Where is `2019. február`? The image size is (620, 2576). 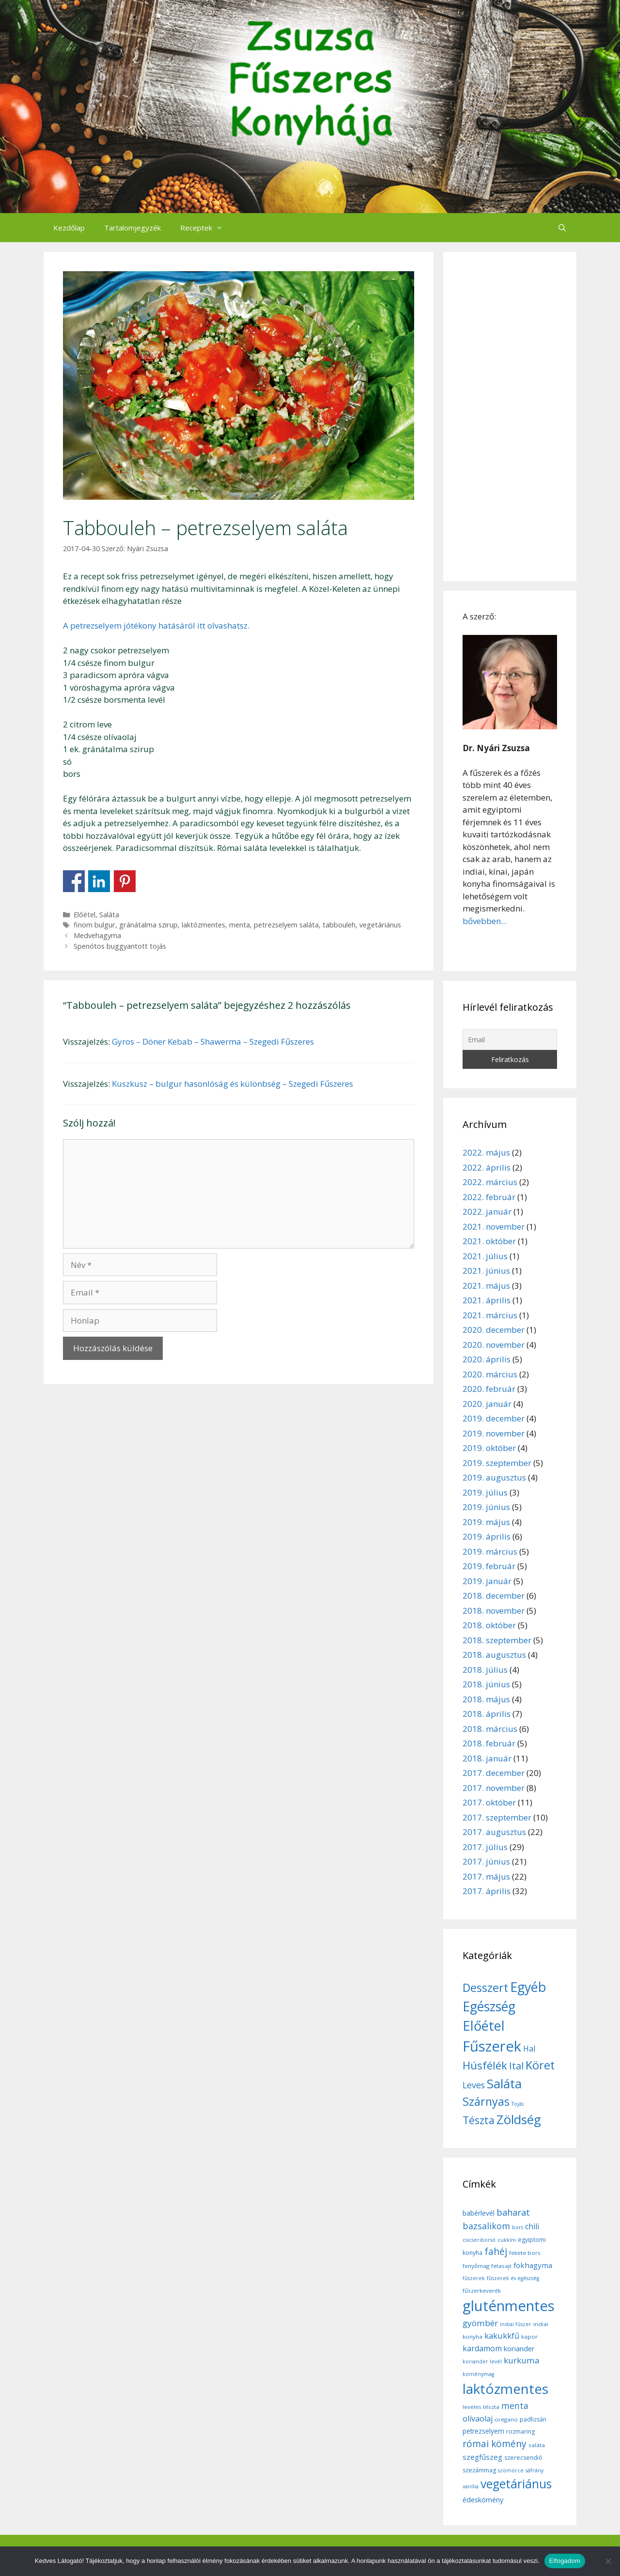 2019. február is located at coordinates (489, 1566).